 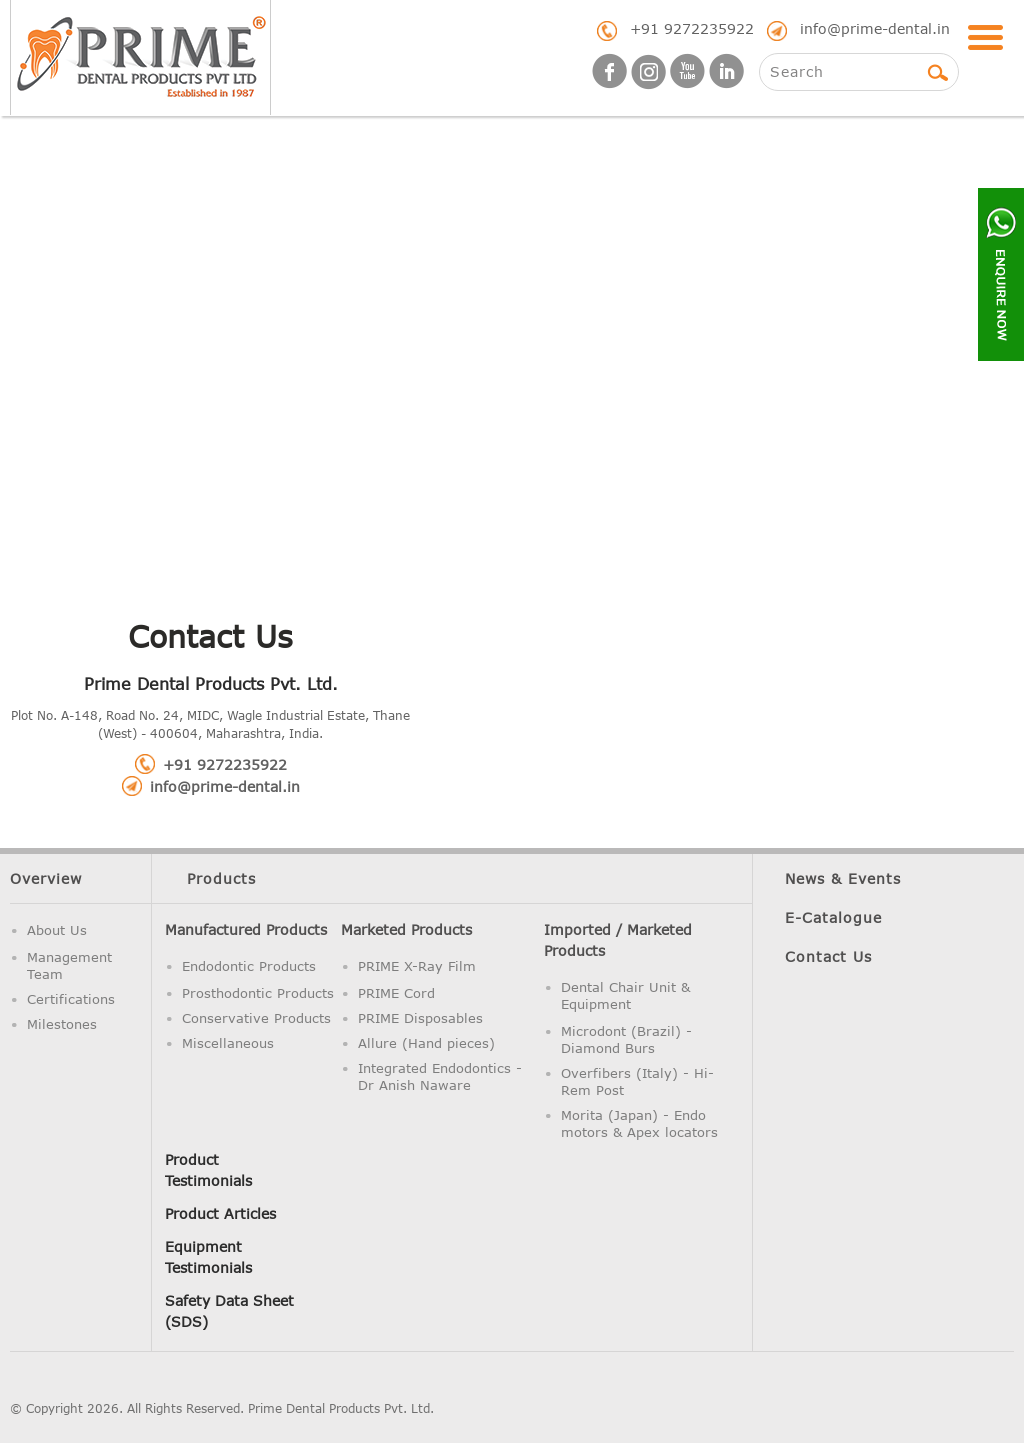 I want to click on +91 9272235922, so click(x=692, y=28).